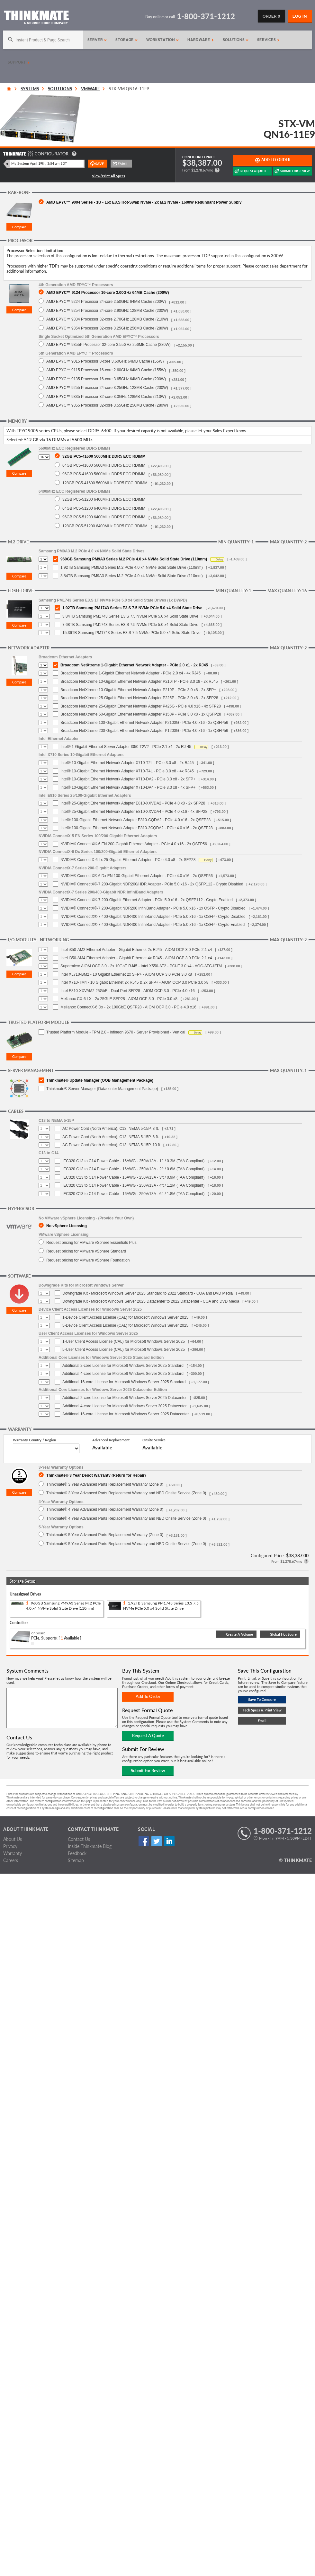  Describe the element at coordinates (103, 465) in the screenshot. I see `64GB PC5-41600 5600MHz DDR5 ECC RDIMM` at that location.